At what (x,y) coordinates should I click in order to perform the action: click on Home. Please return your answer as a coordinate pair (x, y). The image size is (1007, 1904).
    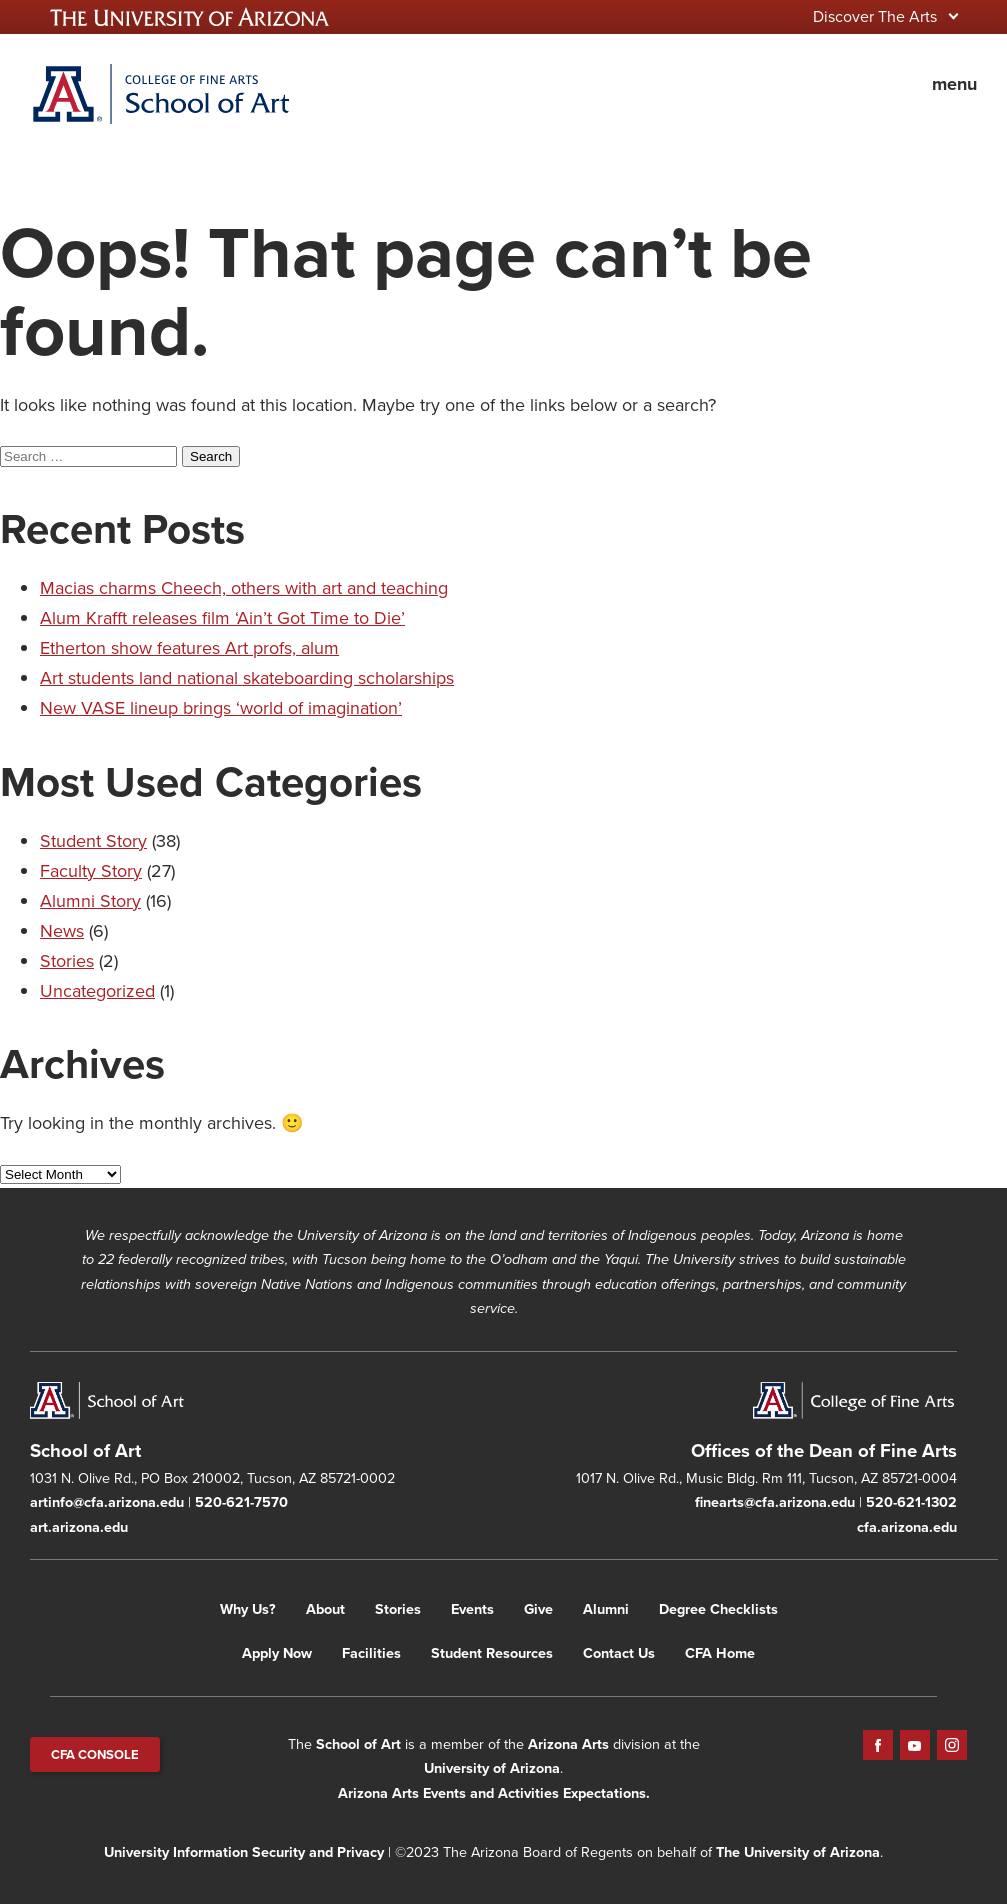
    Looking at the image, I should click on (160, 94).